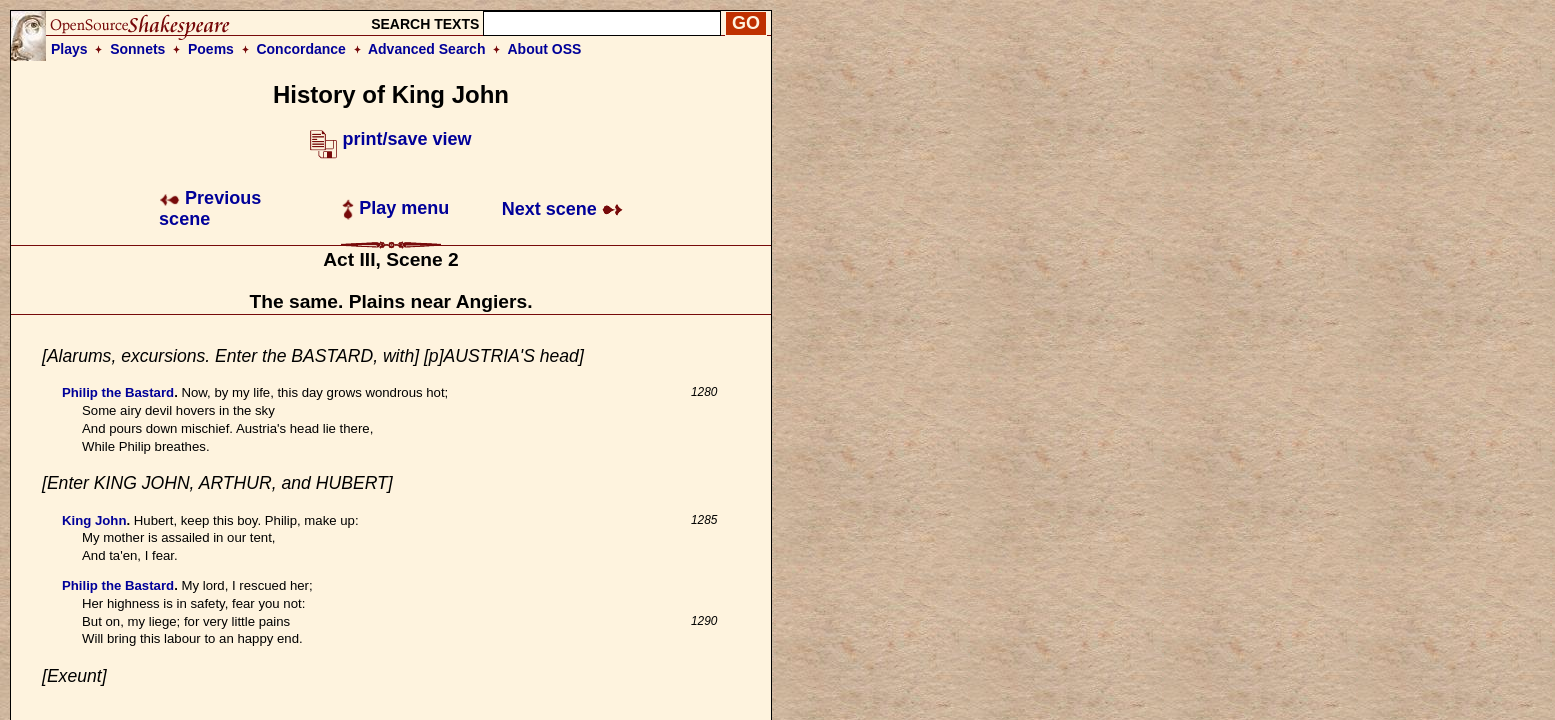 The width and height of the screenshot is (1555, 720). What do you see at coordinates (137, 49) in the screenshot?
I see `Sonnets` at bounding box center [137, 49].